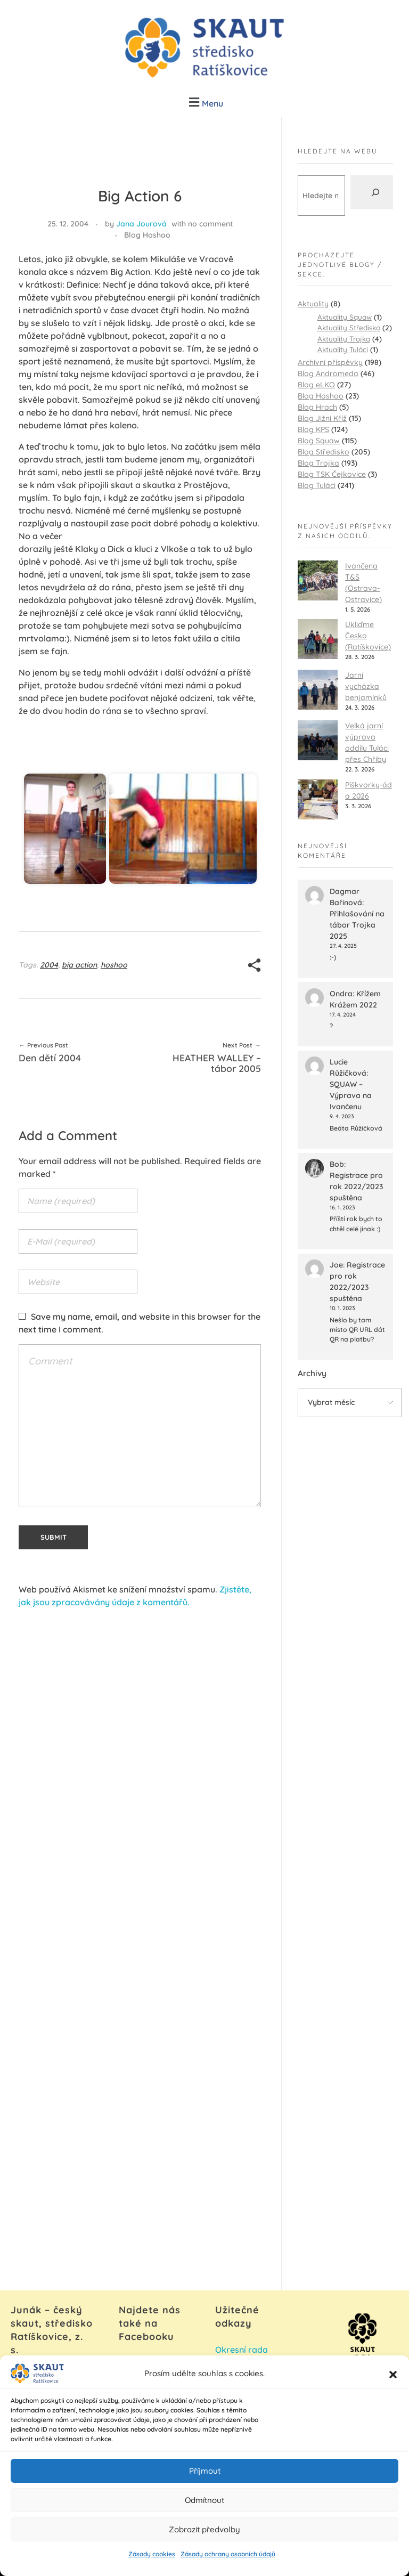 Image resolution: width=409 pixels, height=2576 pixels. What do you see at coordinates (49, 965) in the screenshot?
I see `2004` at bounding box center [49, 965].